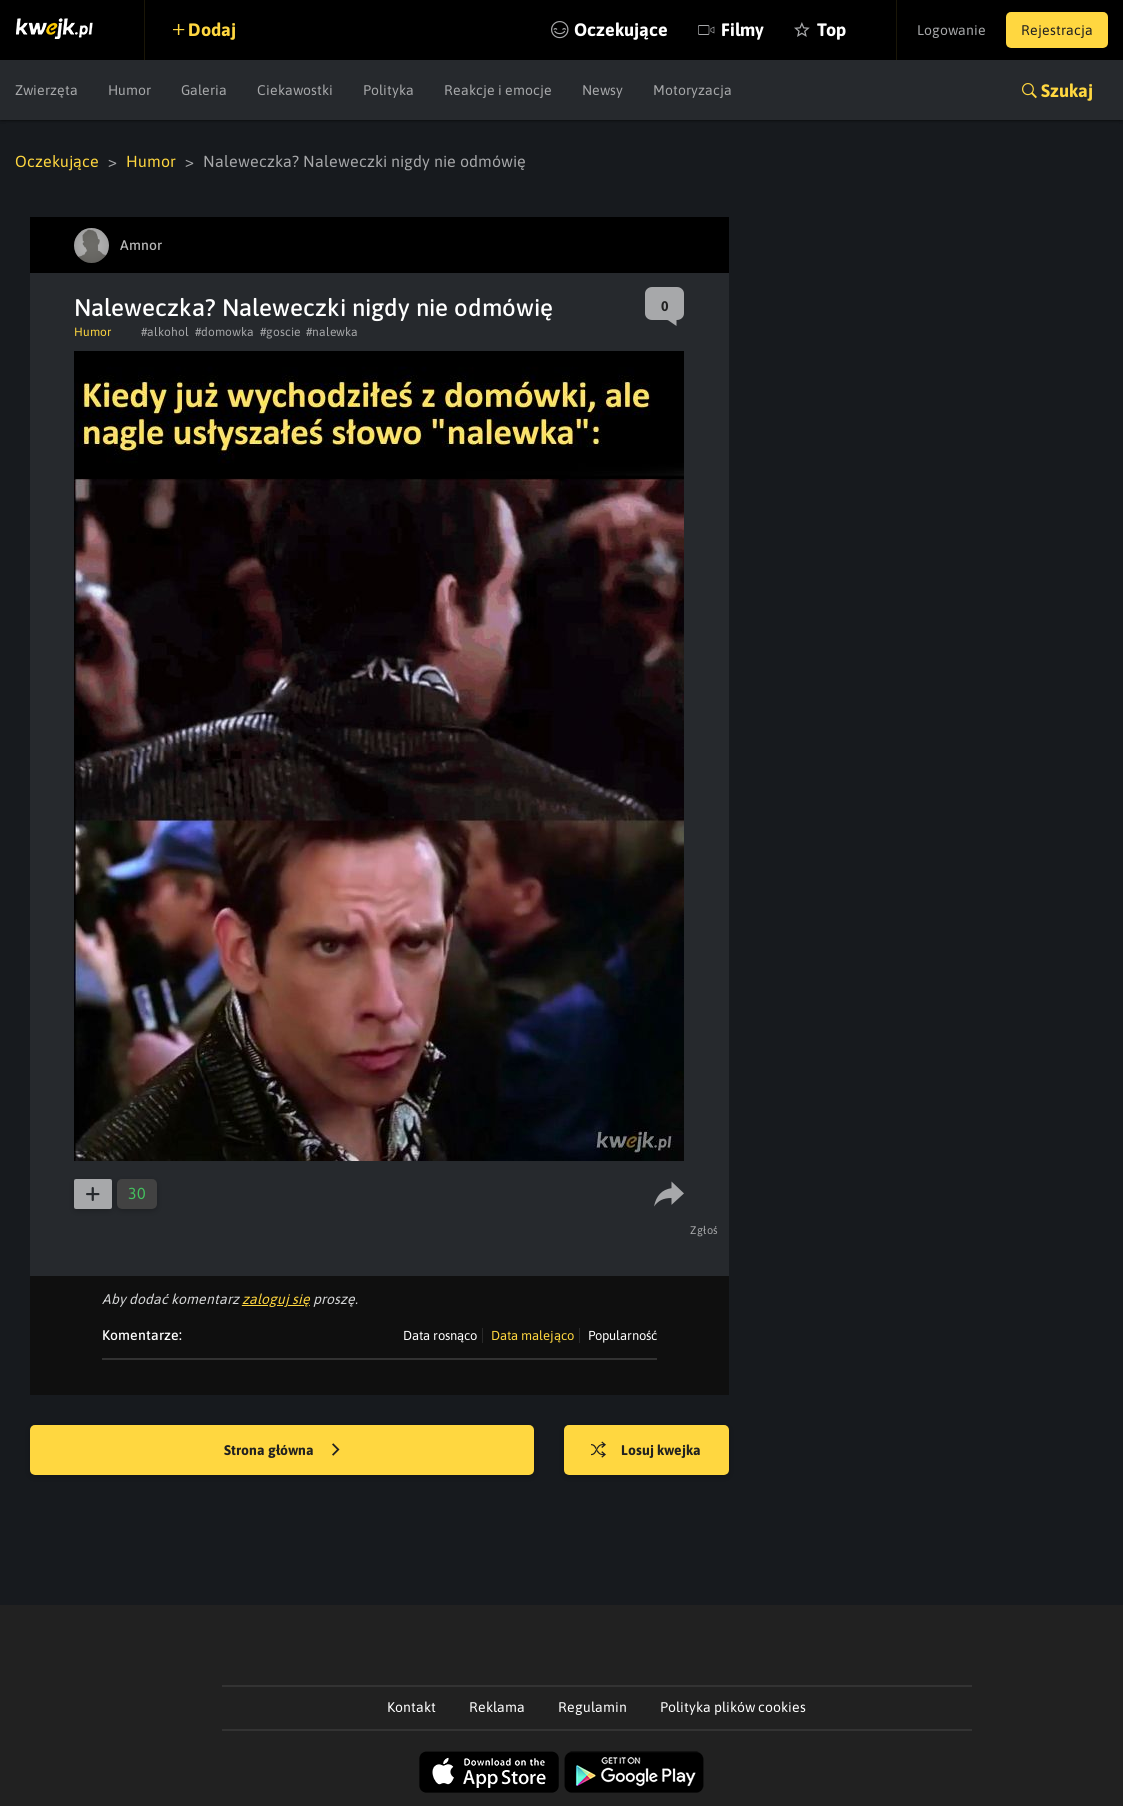 This screenshot has width=1123, height=1806. I want to click on Zgłoś, so click(704, 1230).